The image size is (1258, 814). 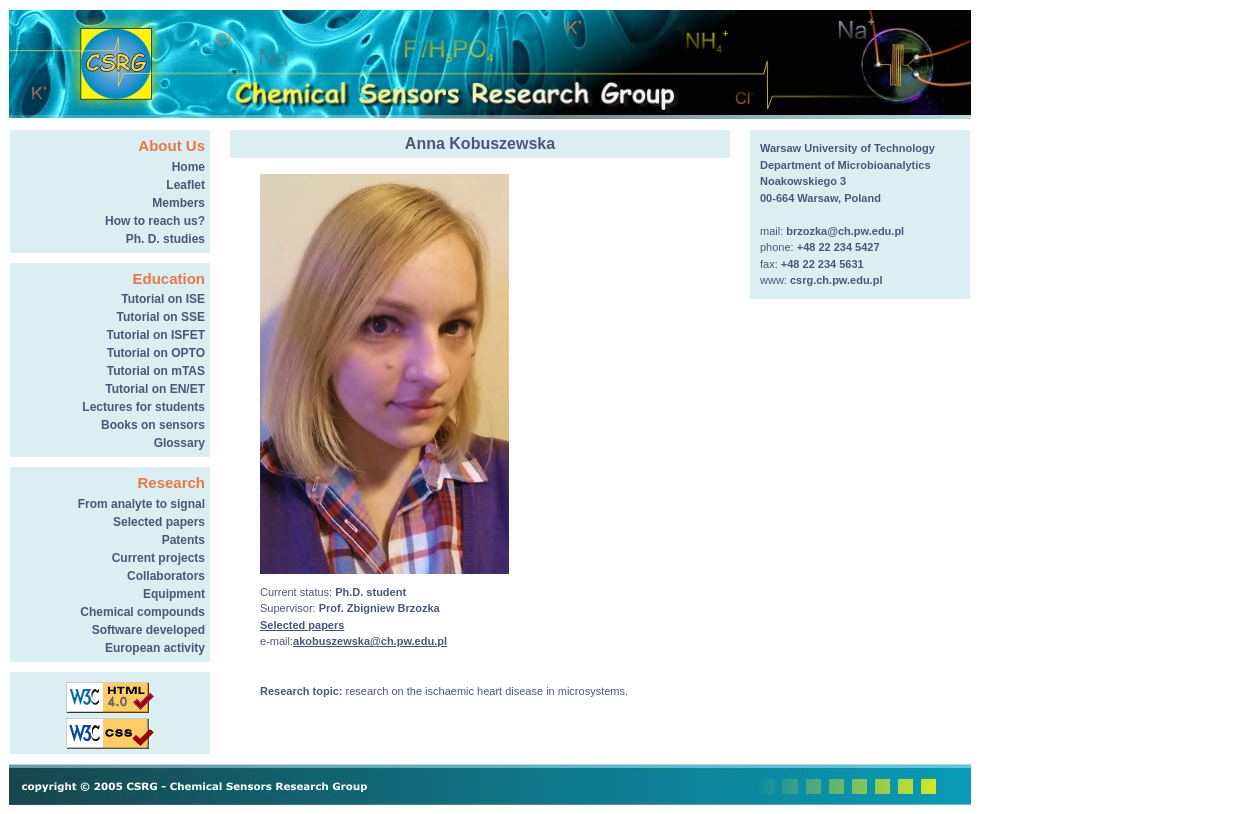 I want to click on Tutorial on ISFET, so click(x=156, y=335).